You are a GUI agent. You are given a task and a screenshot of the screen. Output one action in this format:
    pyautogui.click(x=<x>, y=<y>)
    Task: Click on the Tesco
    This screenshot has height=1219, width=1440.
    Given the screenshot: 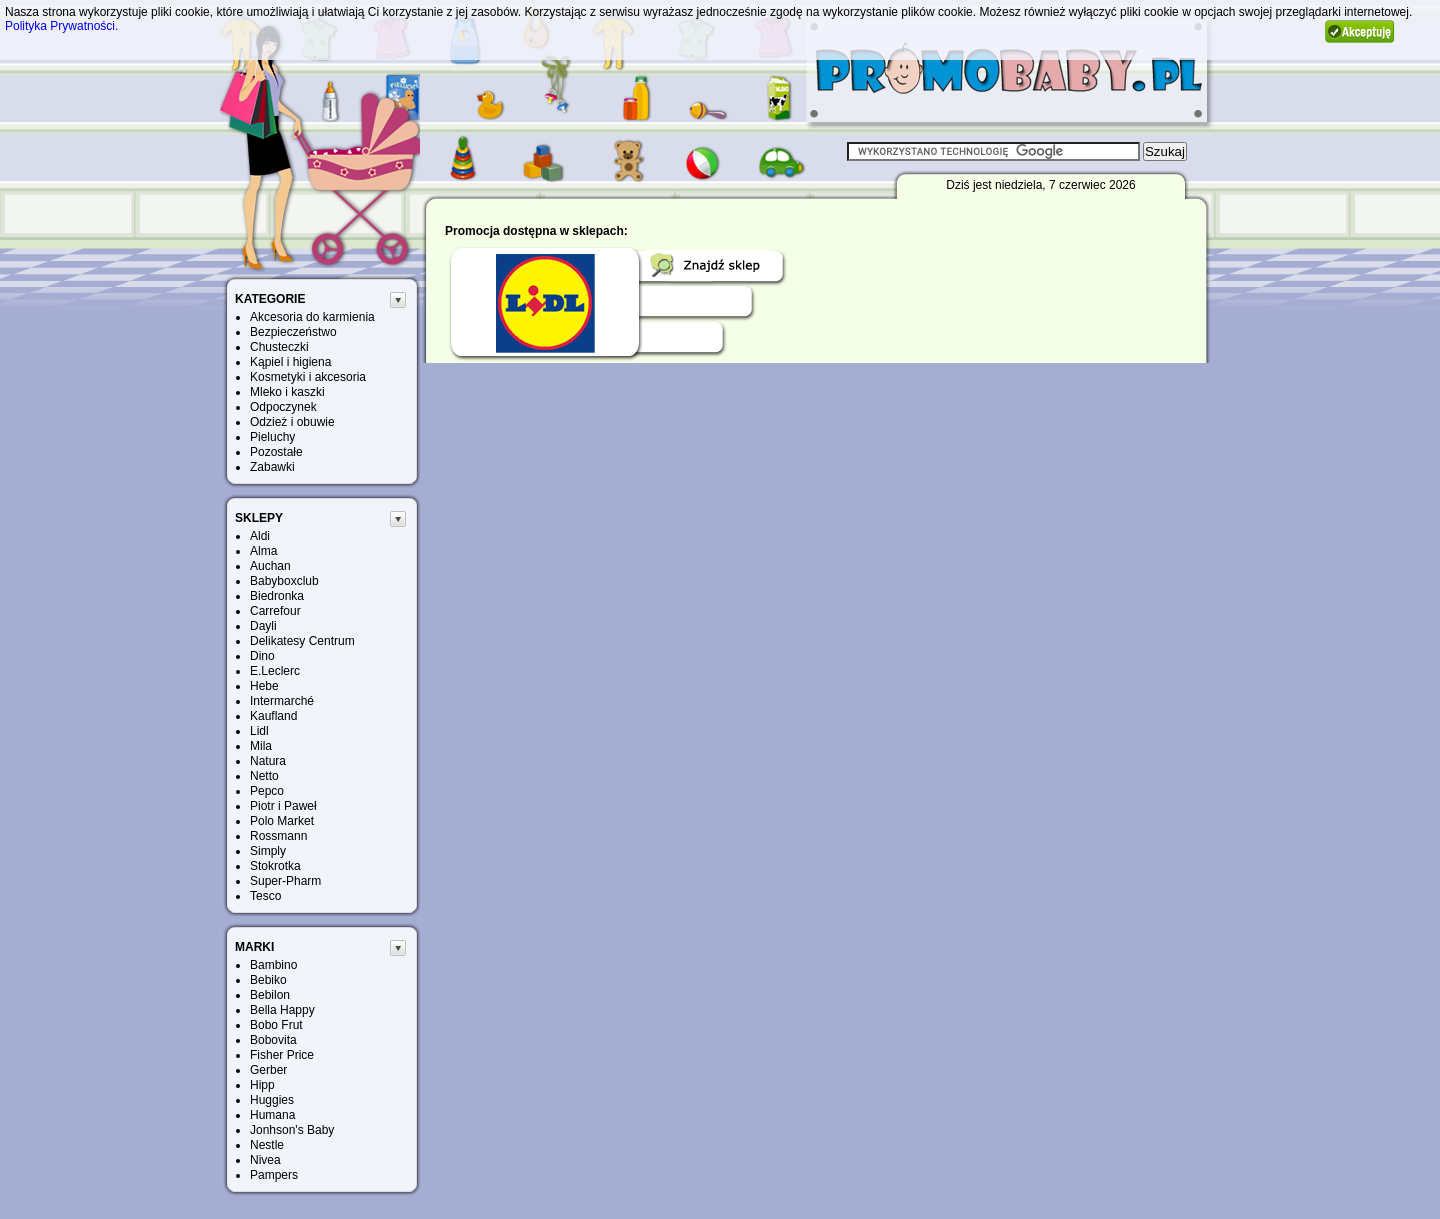 What is the action you would take?
    pyautogui.click(x=265, y=896)
    